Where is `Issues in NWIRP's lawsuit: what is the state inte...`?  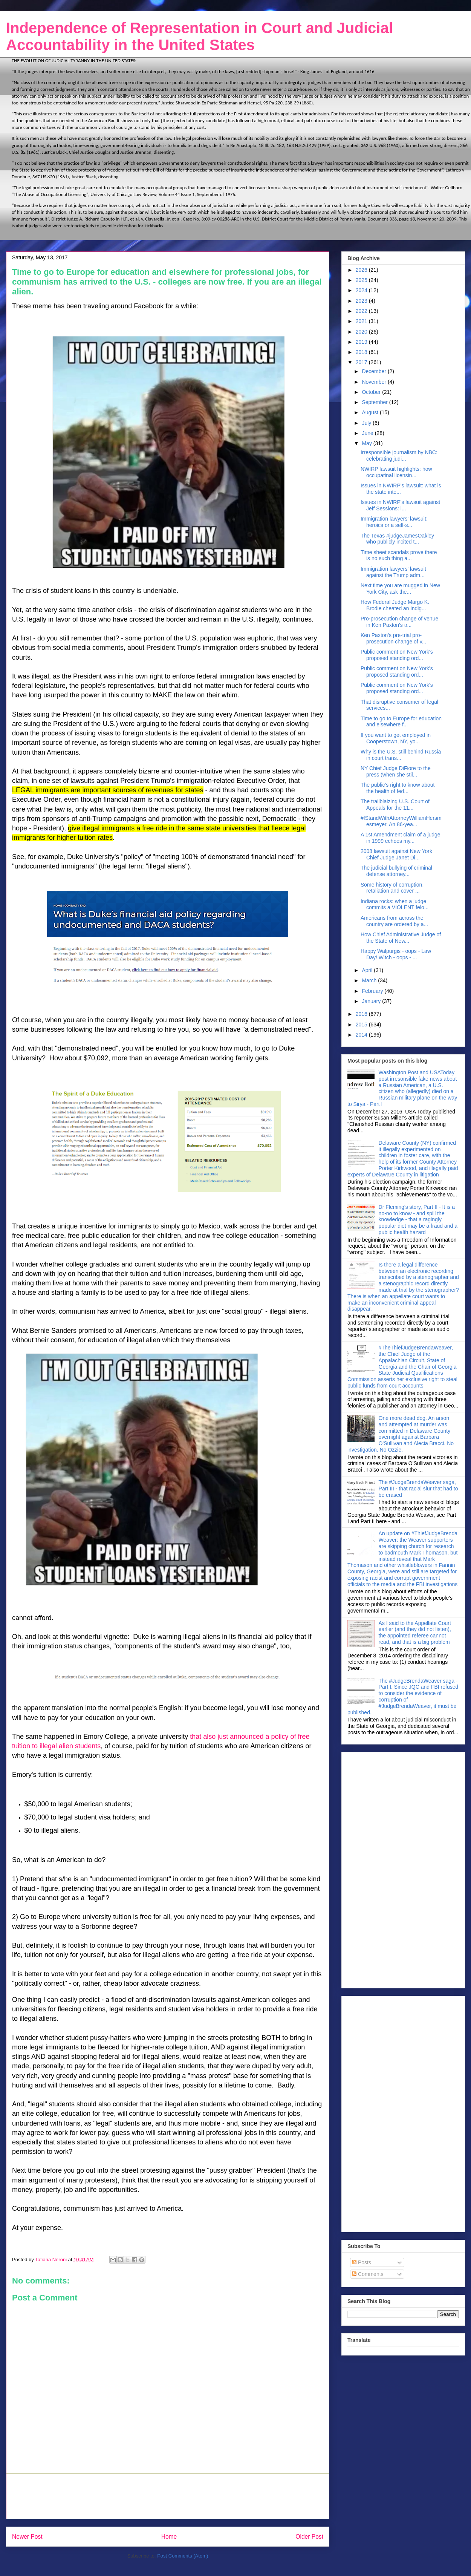 Issues in NWIRP's lawsuit: what is the state inte... is located at coordinates (401, 488).